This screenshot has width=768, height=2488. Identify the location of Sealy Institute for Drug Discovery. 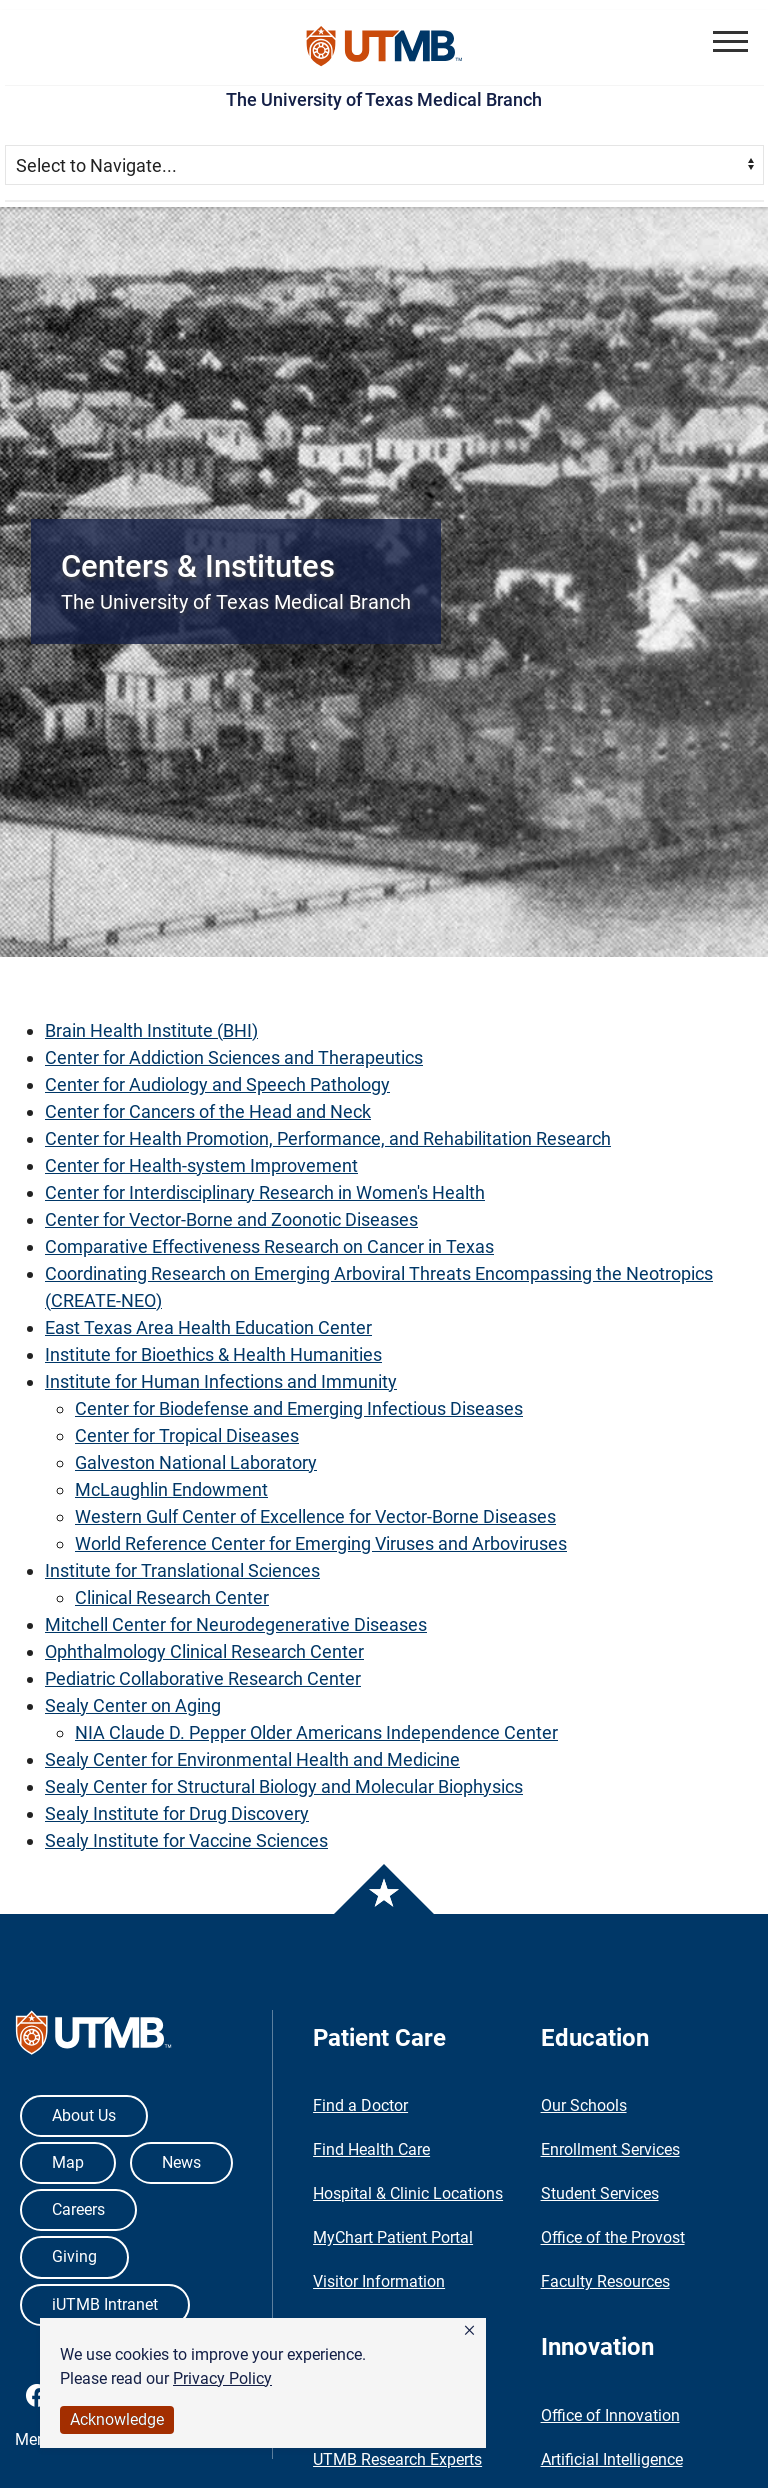
(177, 1813).